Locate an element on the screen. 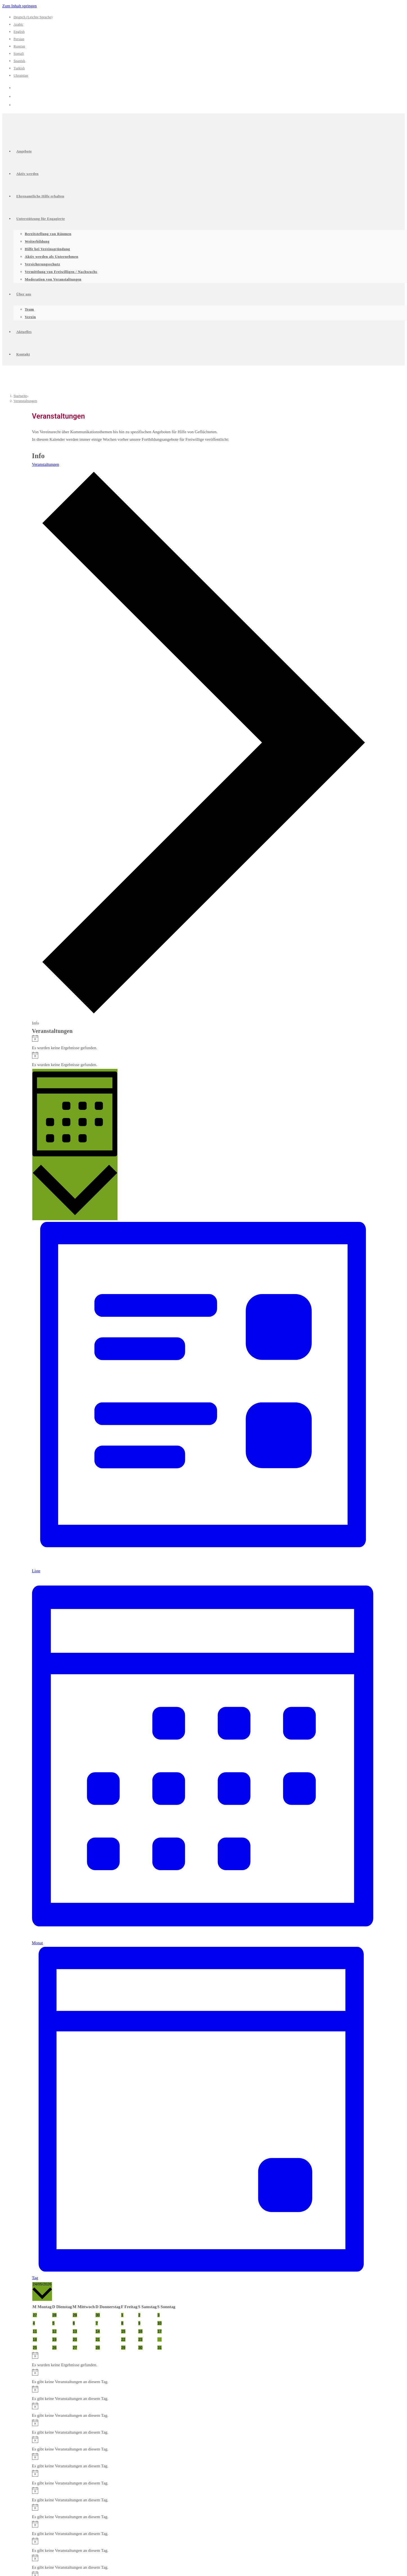 The image size is (407, 2576). [Mai 26, 0 Veranstaltungen, kommender Tag] is located at coordinates (54, 2347).